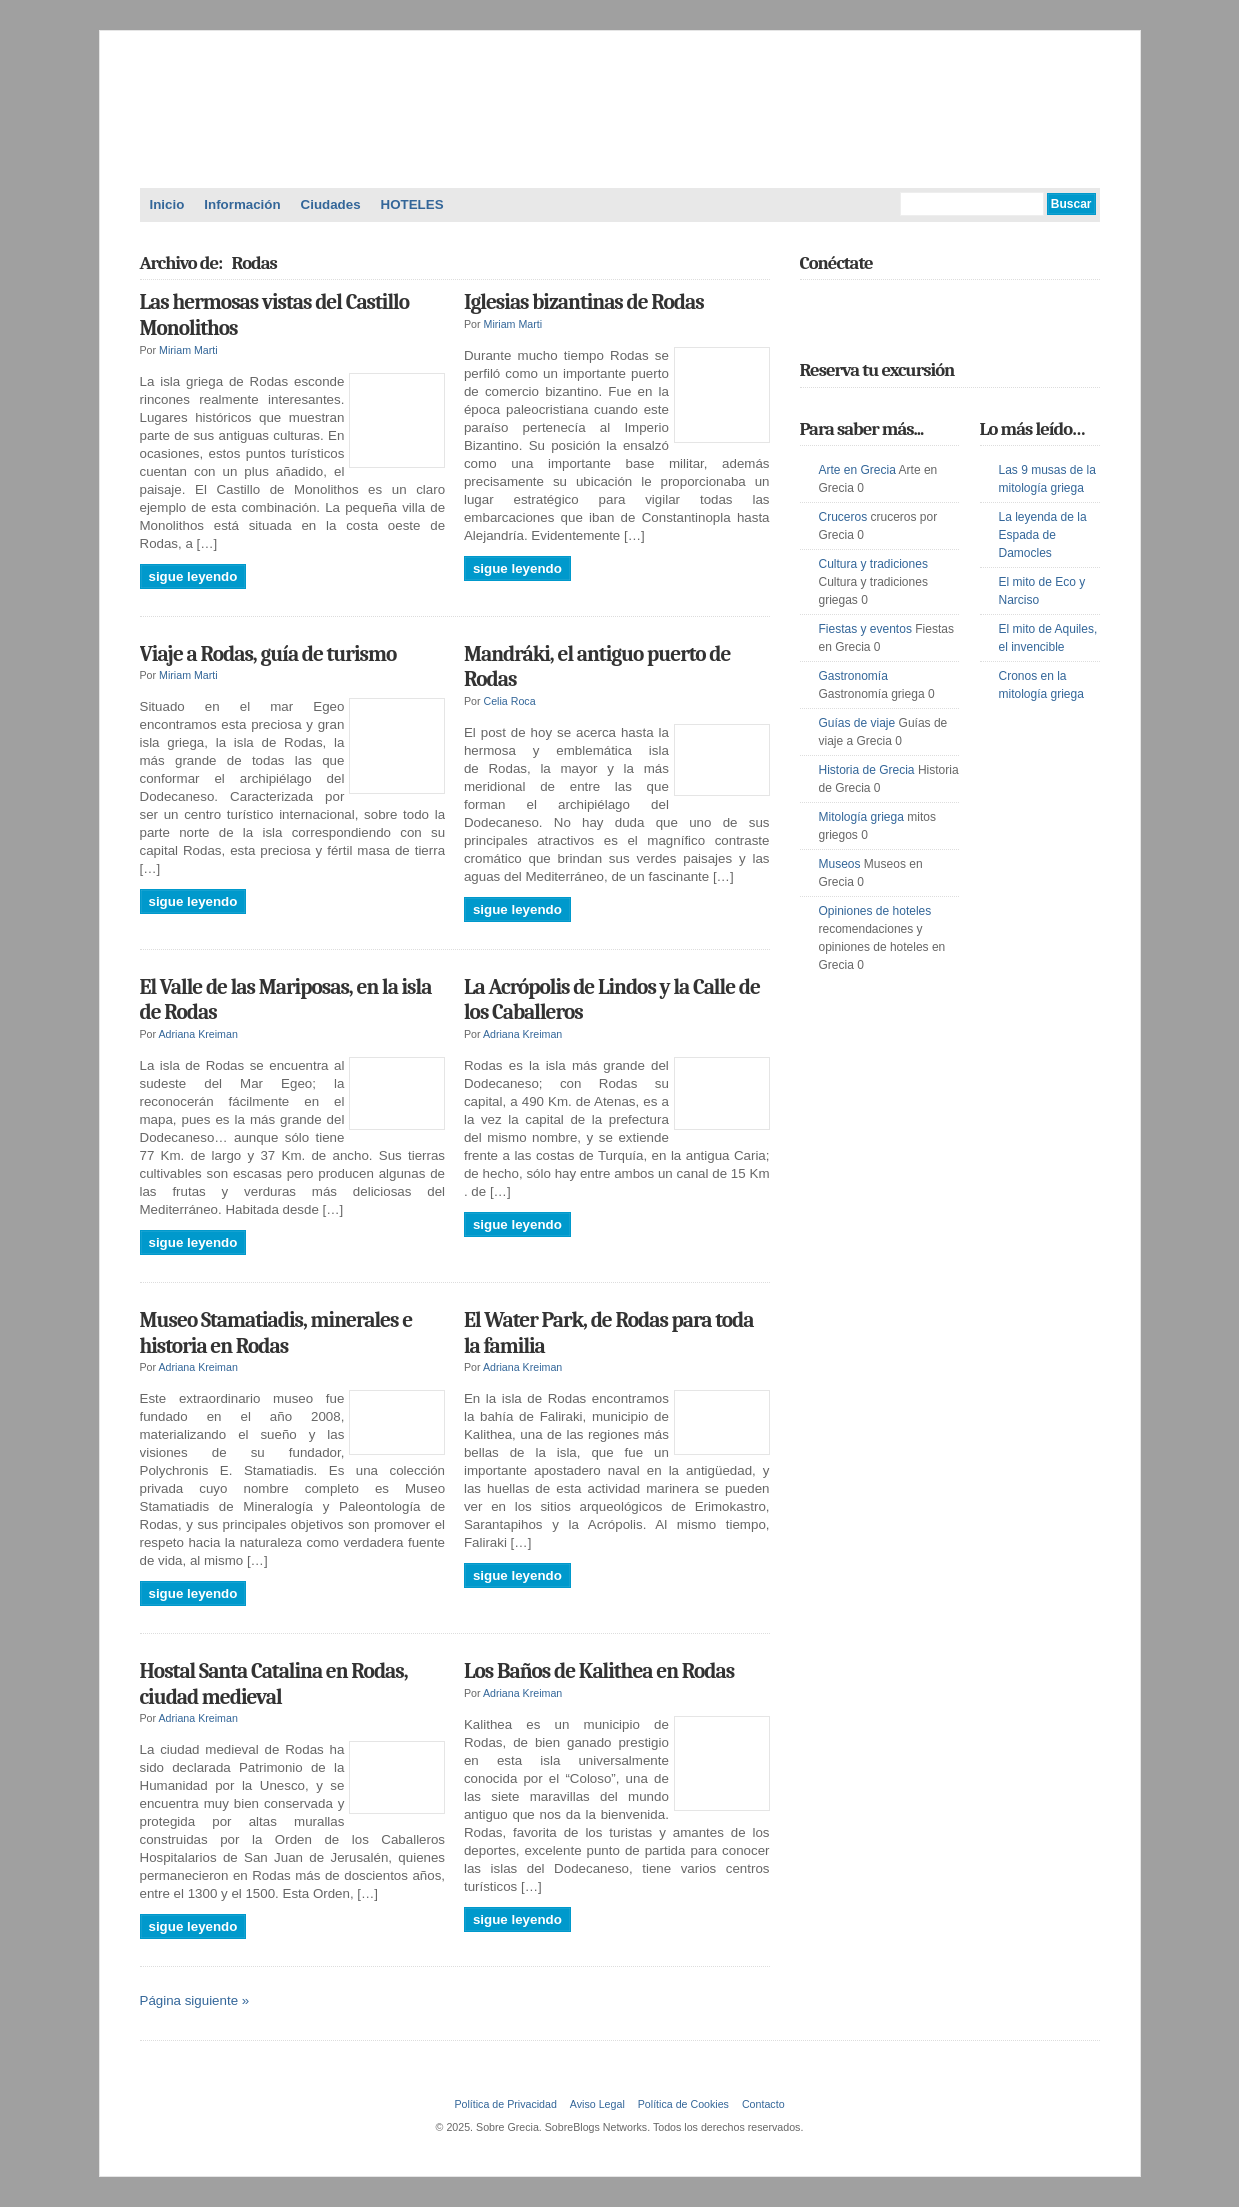 This screenshot has width=1239, height=2207. What do you see at coordinates (584, 302) in the screenshot?
I see `Iglesias bizantinas de Rodas` at bounding box center [584, 302].